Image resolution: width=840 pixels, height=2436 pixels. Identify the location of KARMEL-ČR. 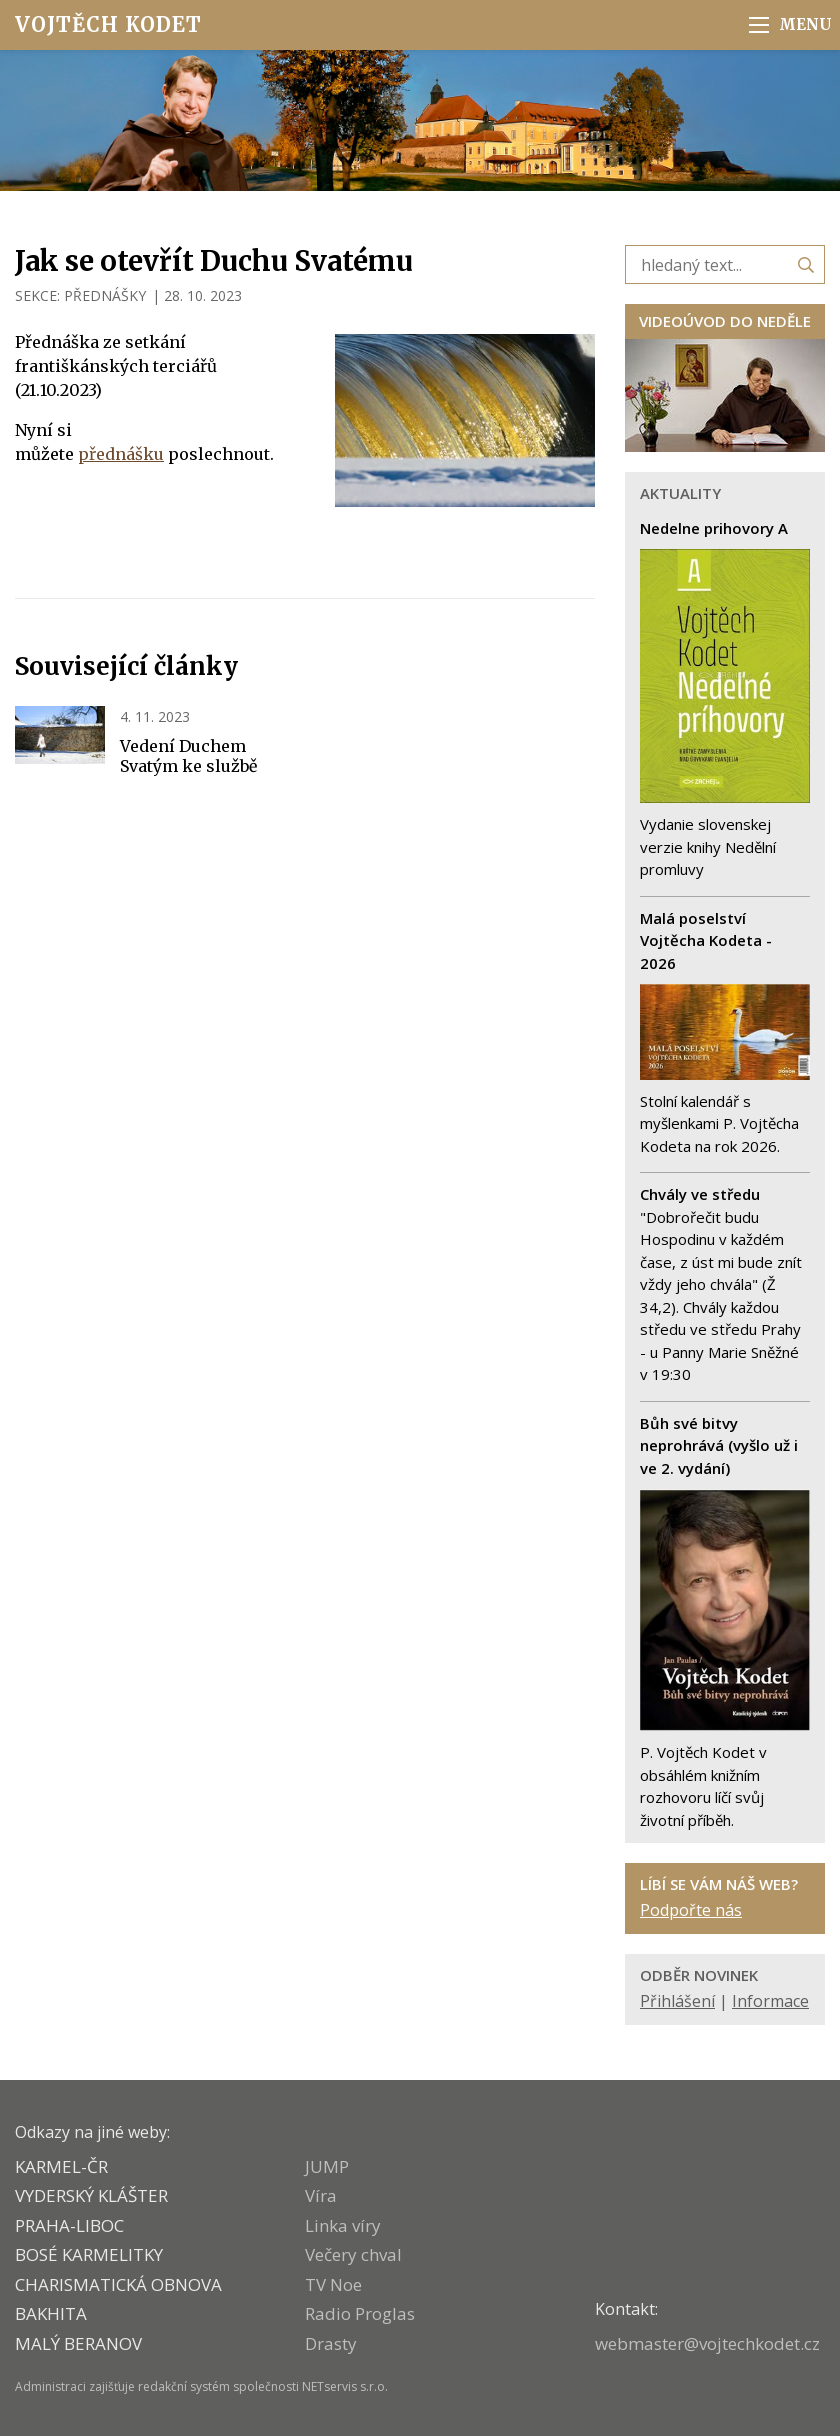
(61, 2166).